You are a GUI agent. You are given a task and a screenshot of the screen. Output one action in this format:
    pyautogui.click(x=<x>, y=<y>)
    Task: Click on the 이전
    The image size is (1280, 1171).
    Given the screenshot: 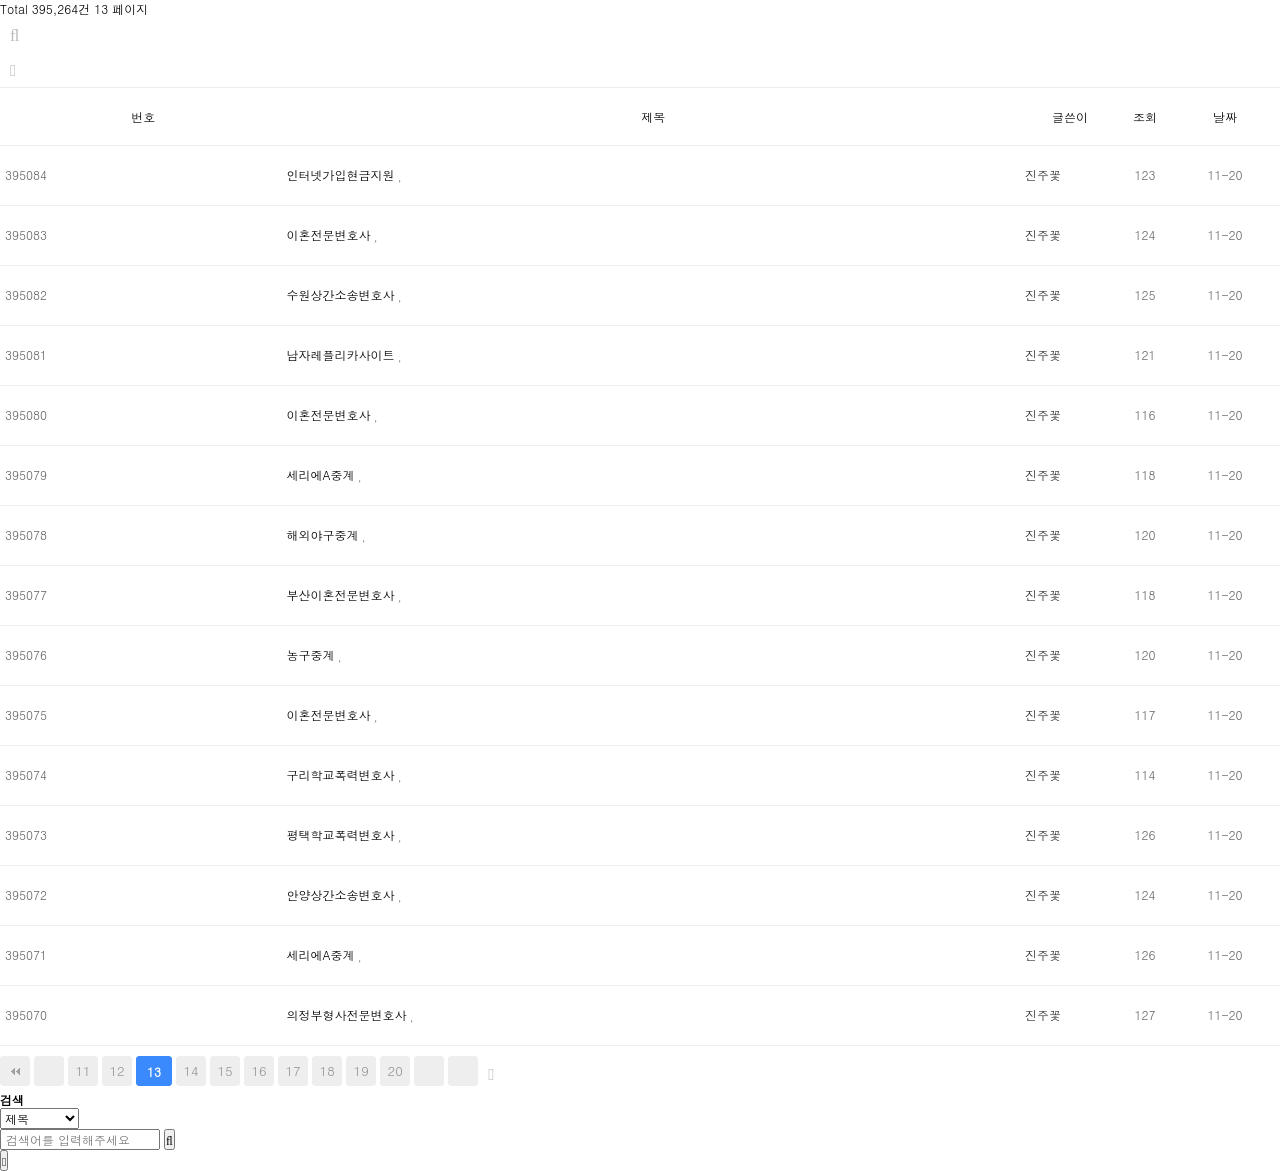 What is the action you would take?
    pyautogui.click(x=49, y=1071)
    